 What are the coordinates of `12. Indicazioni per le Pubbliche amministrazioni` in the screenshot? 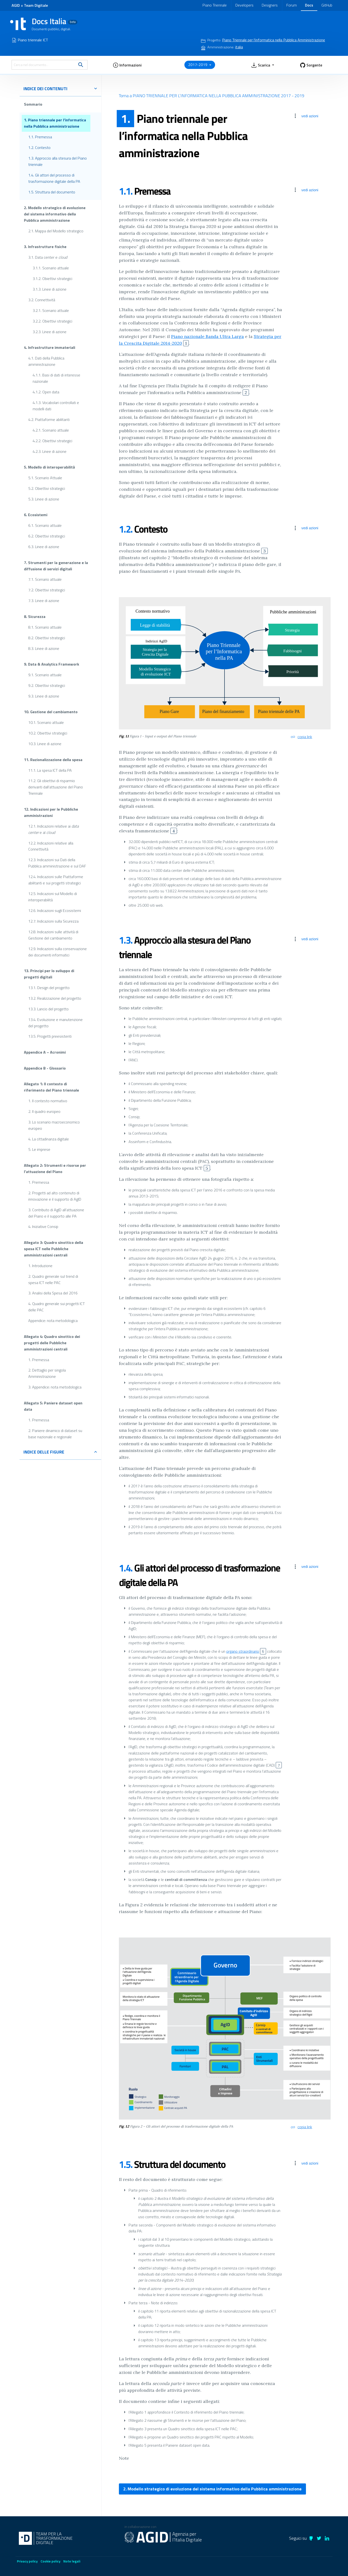 It's located at (51, 812).